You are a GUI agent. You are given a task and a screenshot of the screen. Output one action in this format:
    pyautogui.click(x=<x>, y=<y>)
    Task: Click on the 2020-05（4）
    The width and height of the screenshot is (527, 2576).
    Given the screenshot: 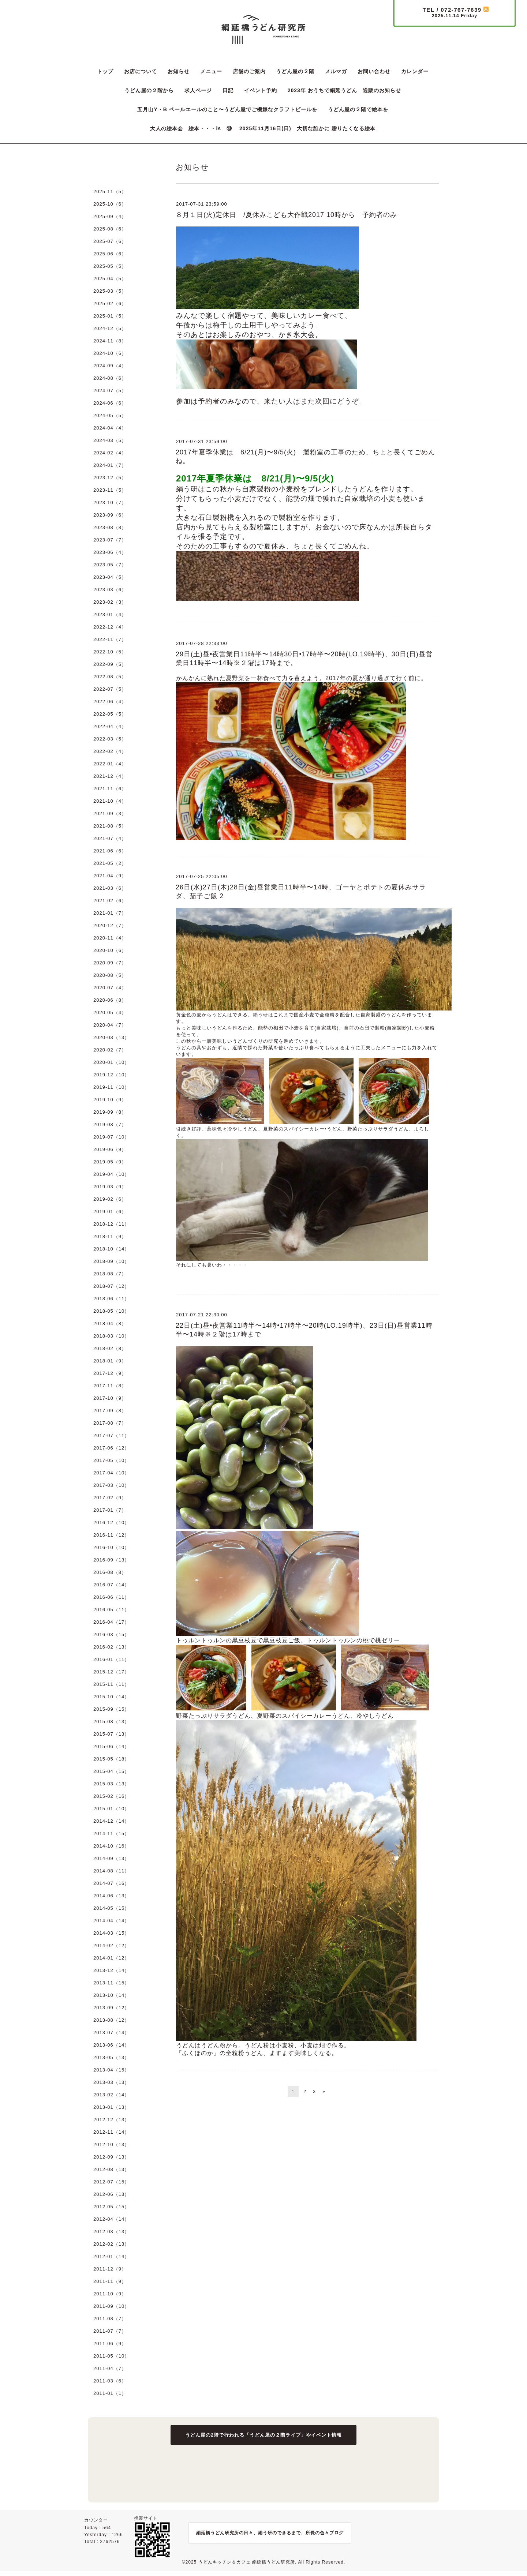 What is the action you would take?
    pyautogui.click(x=110, y=1012)
    